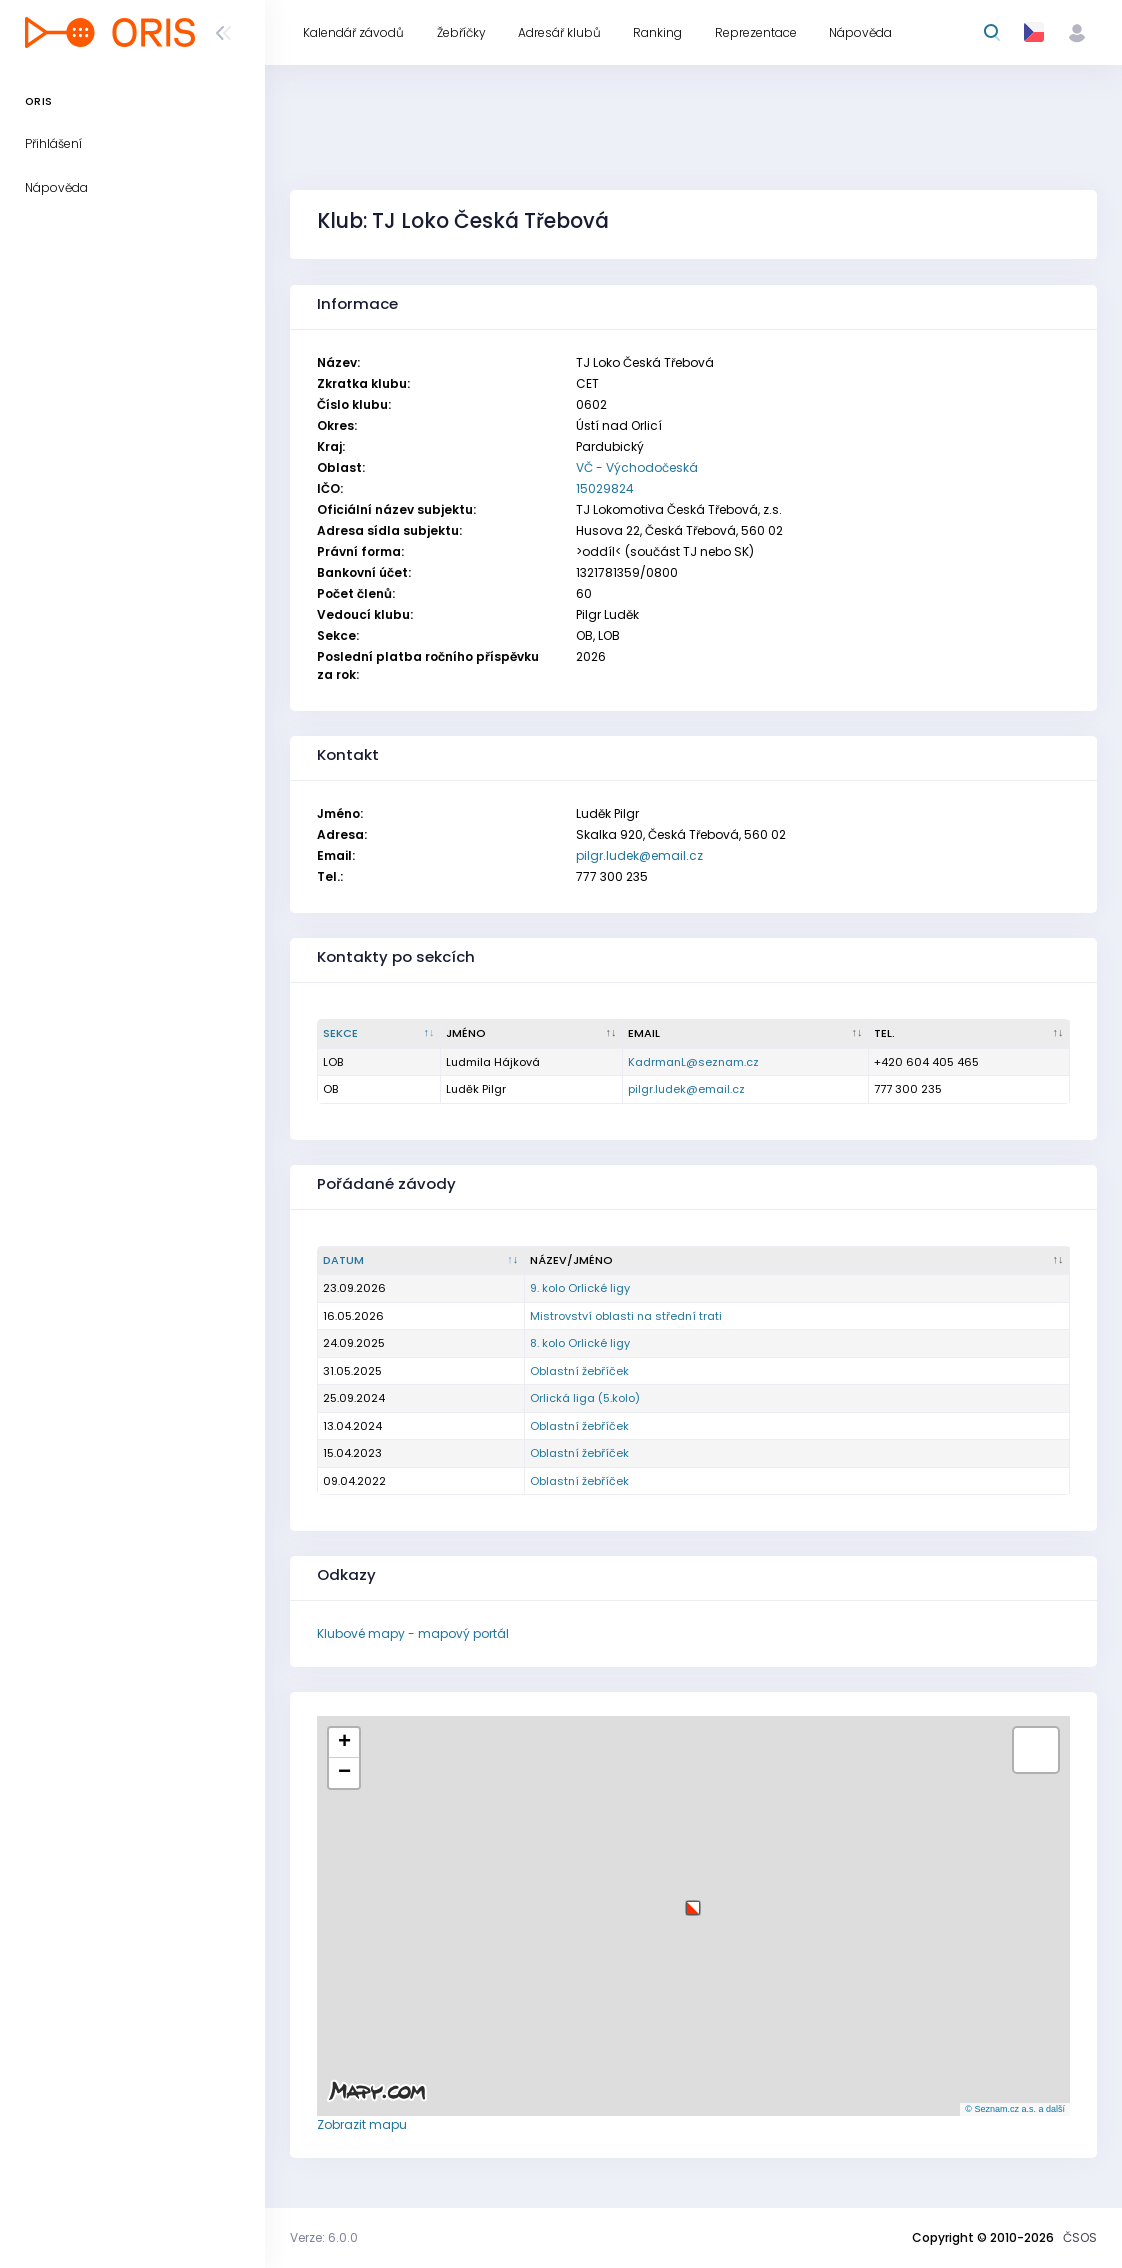 This screenshot has width=1122, height=2268. What do you see at coordinates (639, 855) in the screenshot?
I see `pilgr.ludek@email.cz` at bounding box center [639, 855].